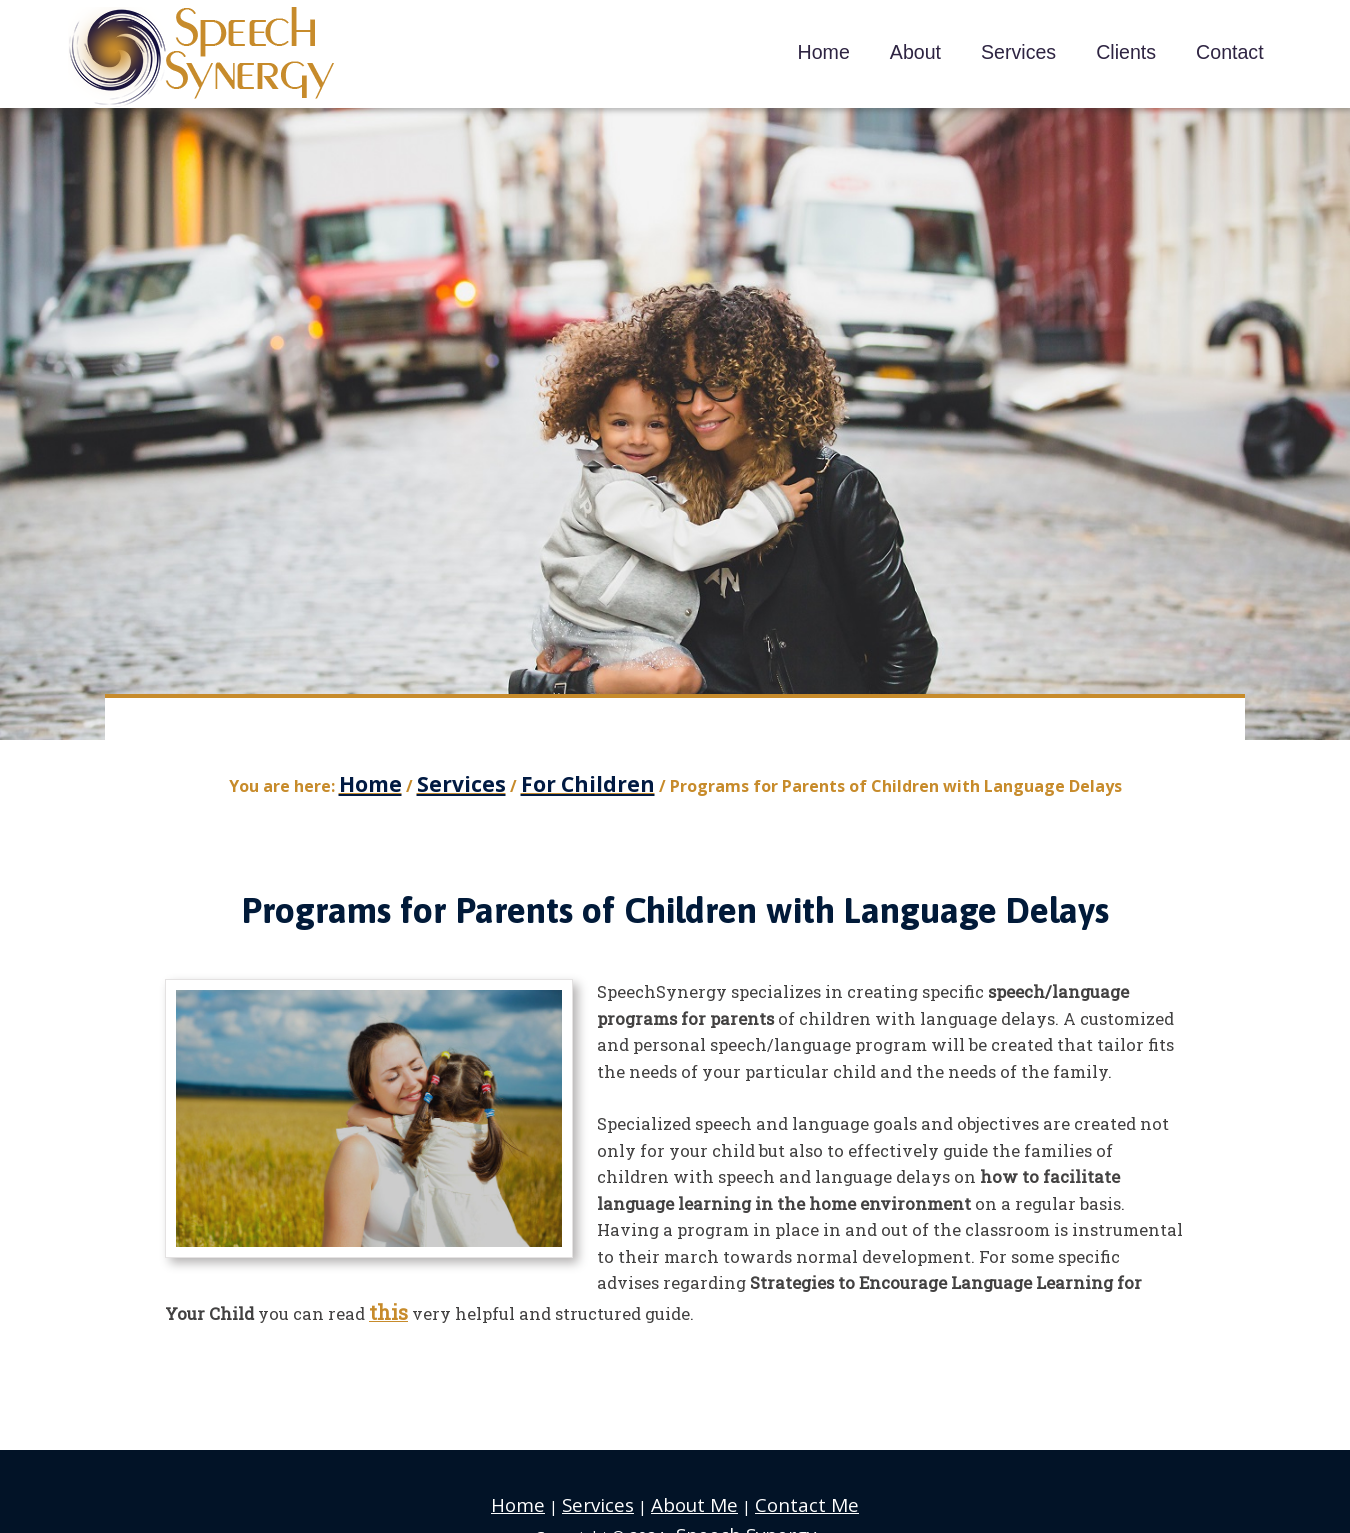 The image size is (1350, 1533). Describe the element at coordinates (694, 1489) in the screenshot. I see `About Me` at that location.